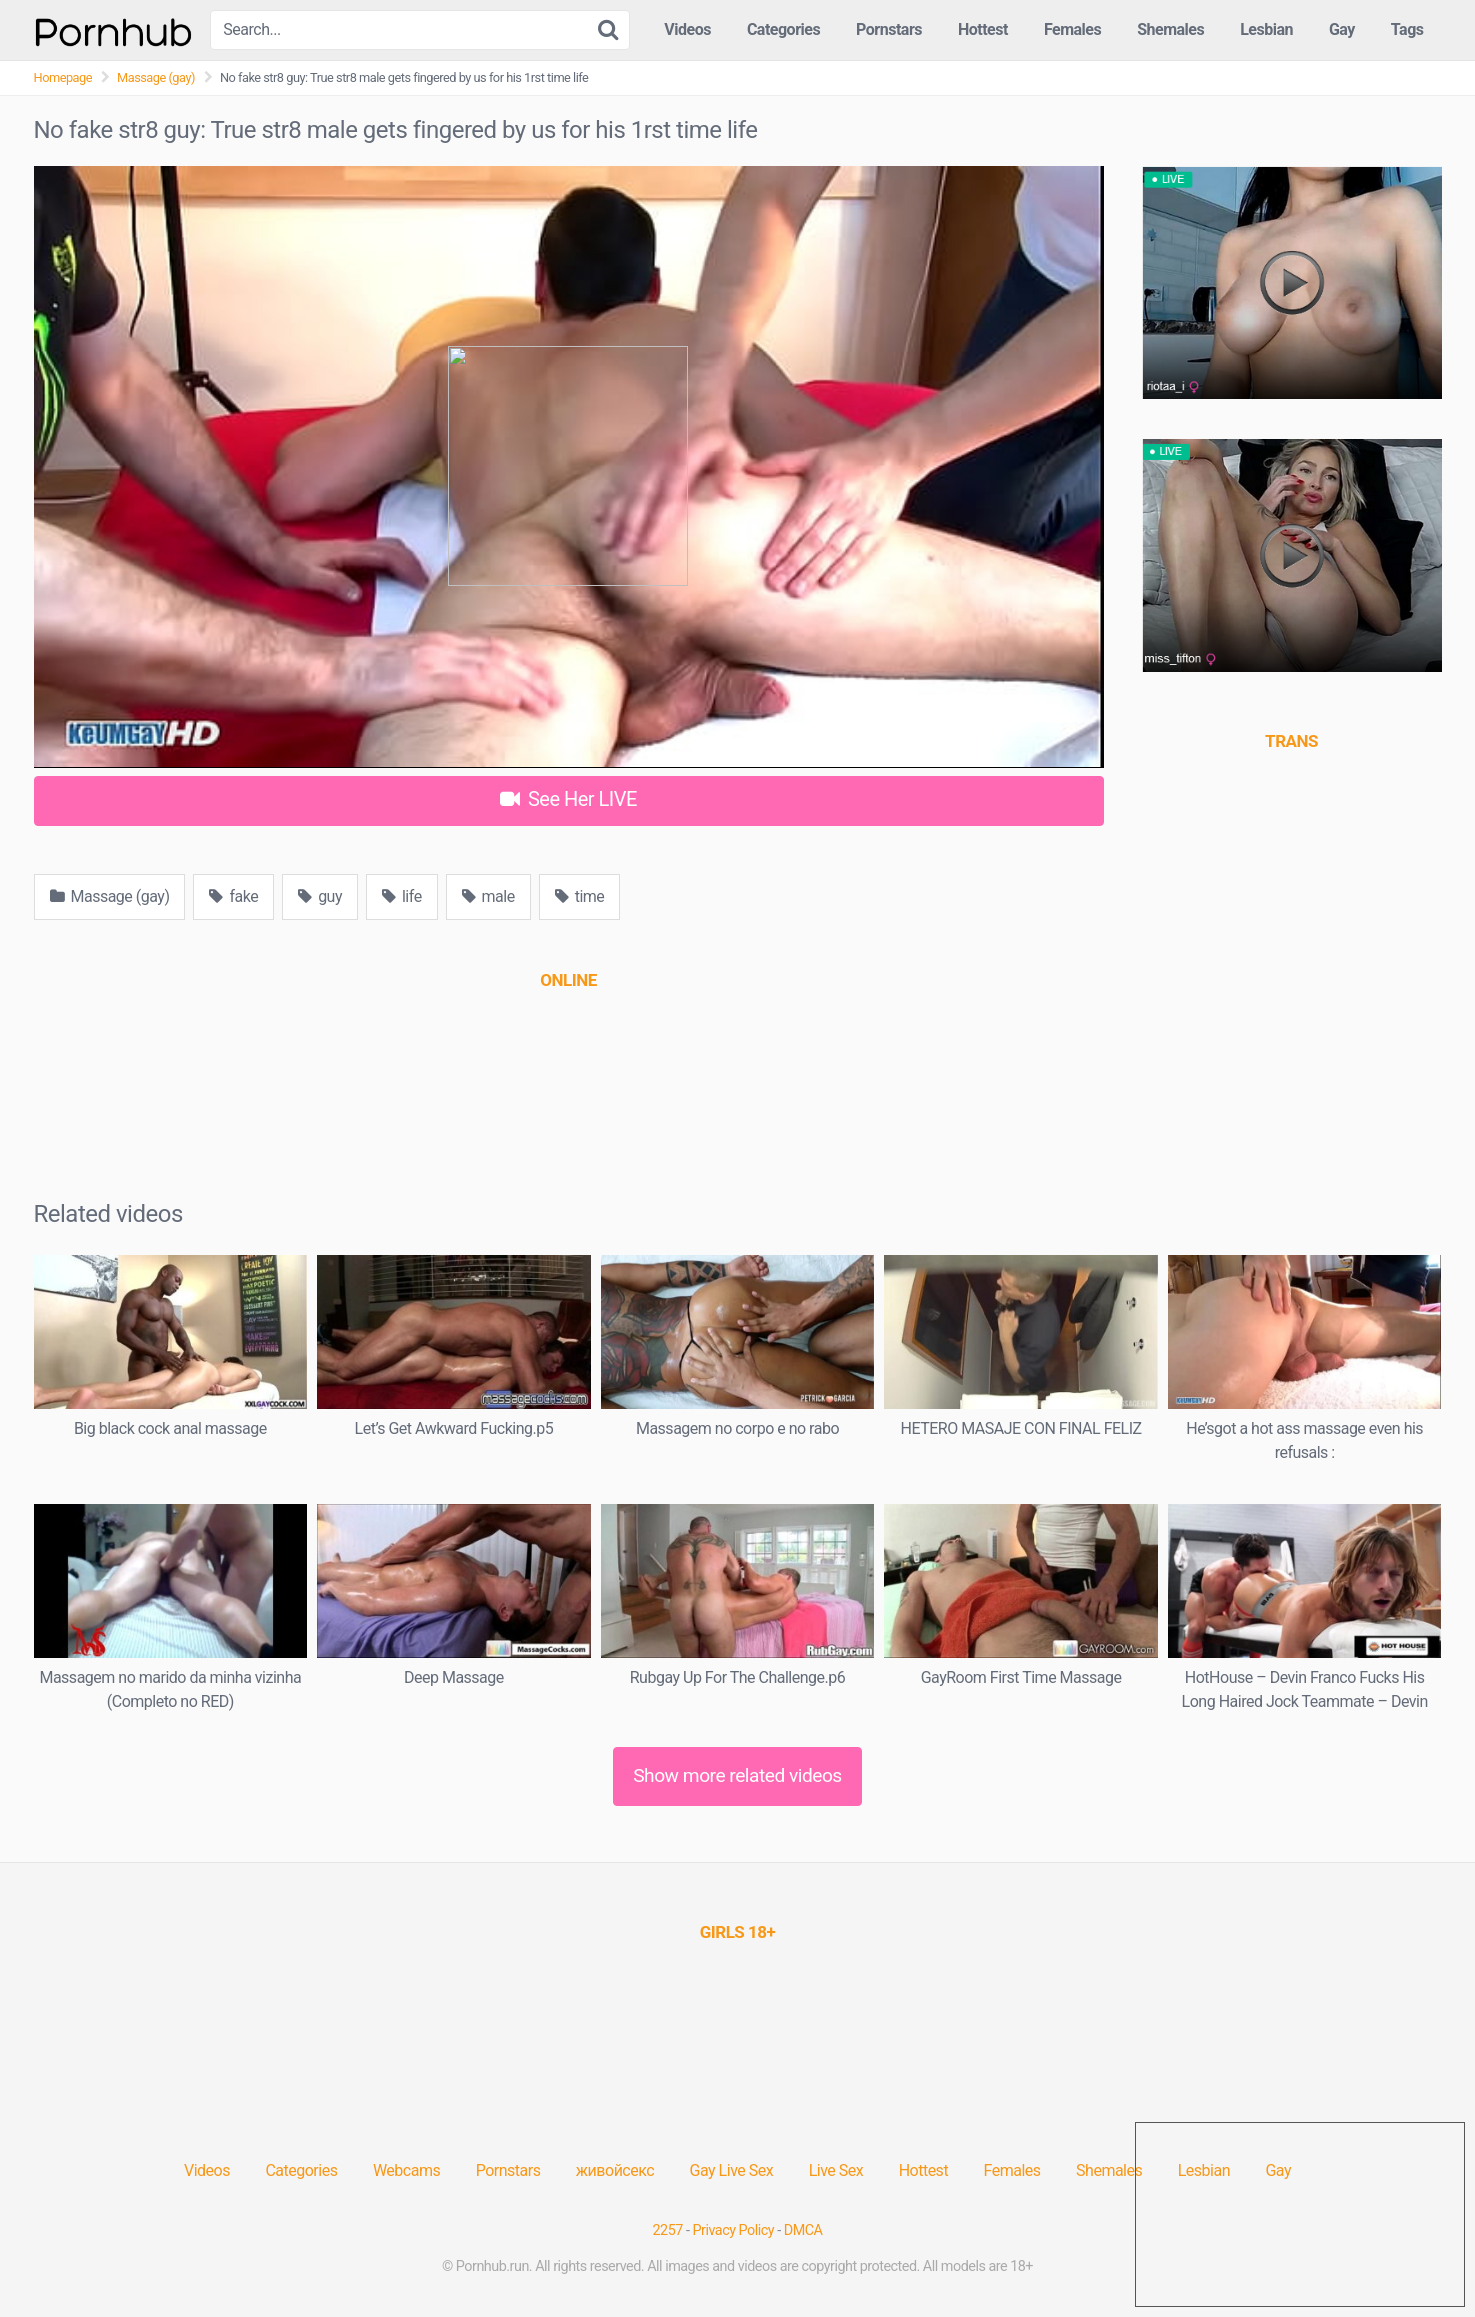 The width and height of the screenshot is (1475, 2317). What do you see at coordinates (402, 896) in the screenshot?
I see `life` at bounding box center [402, 896].